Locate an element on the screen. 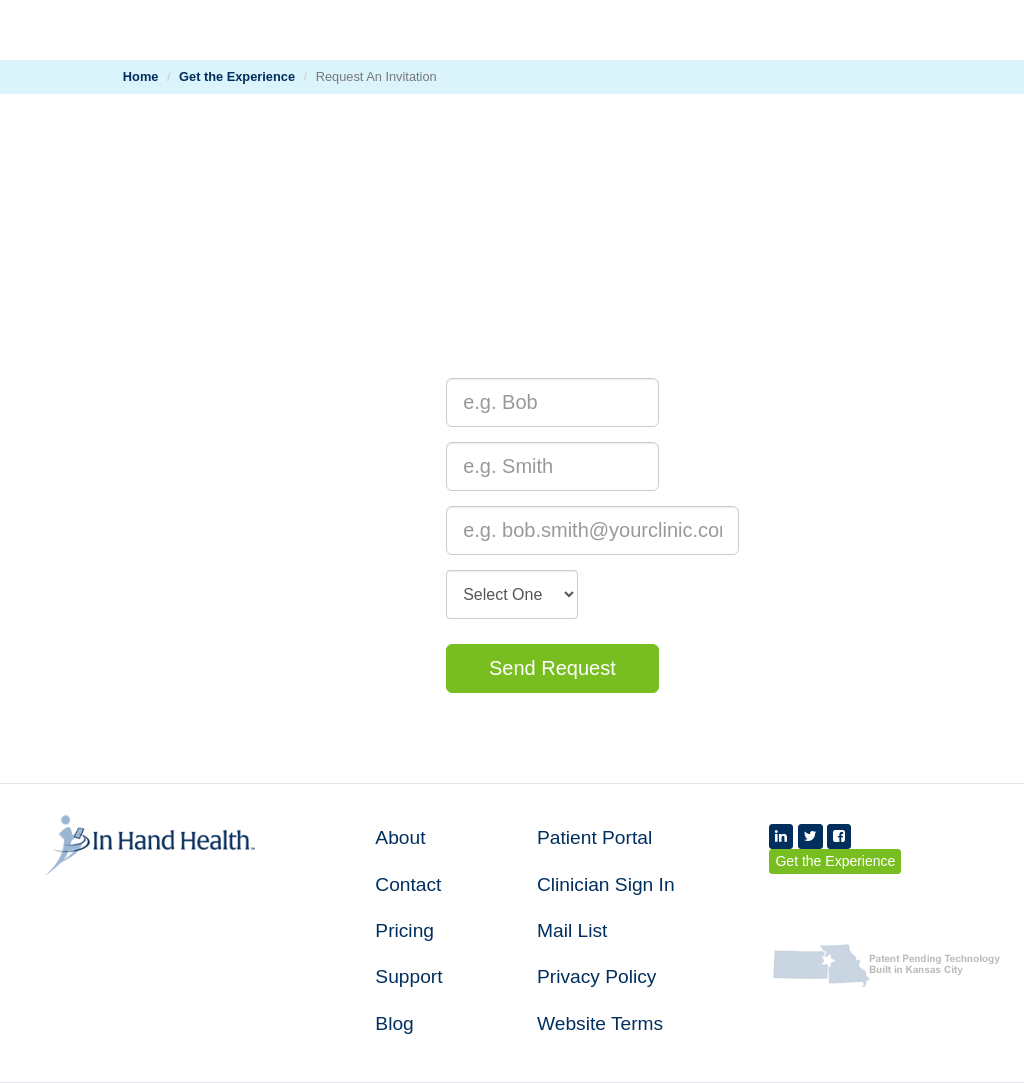 Image resolution: width=1024 pixels, height=1083 pixels. Home is located at coordinates (141, 76).